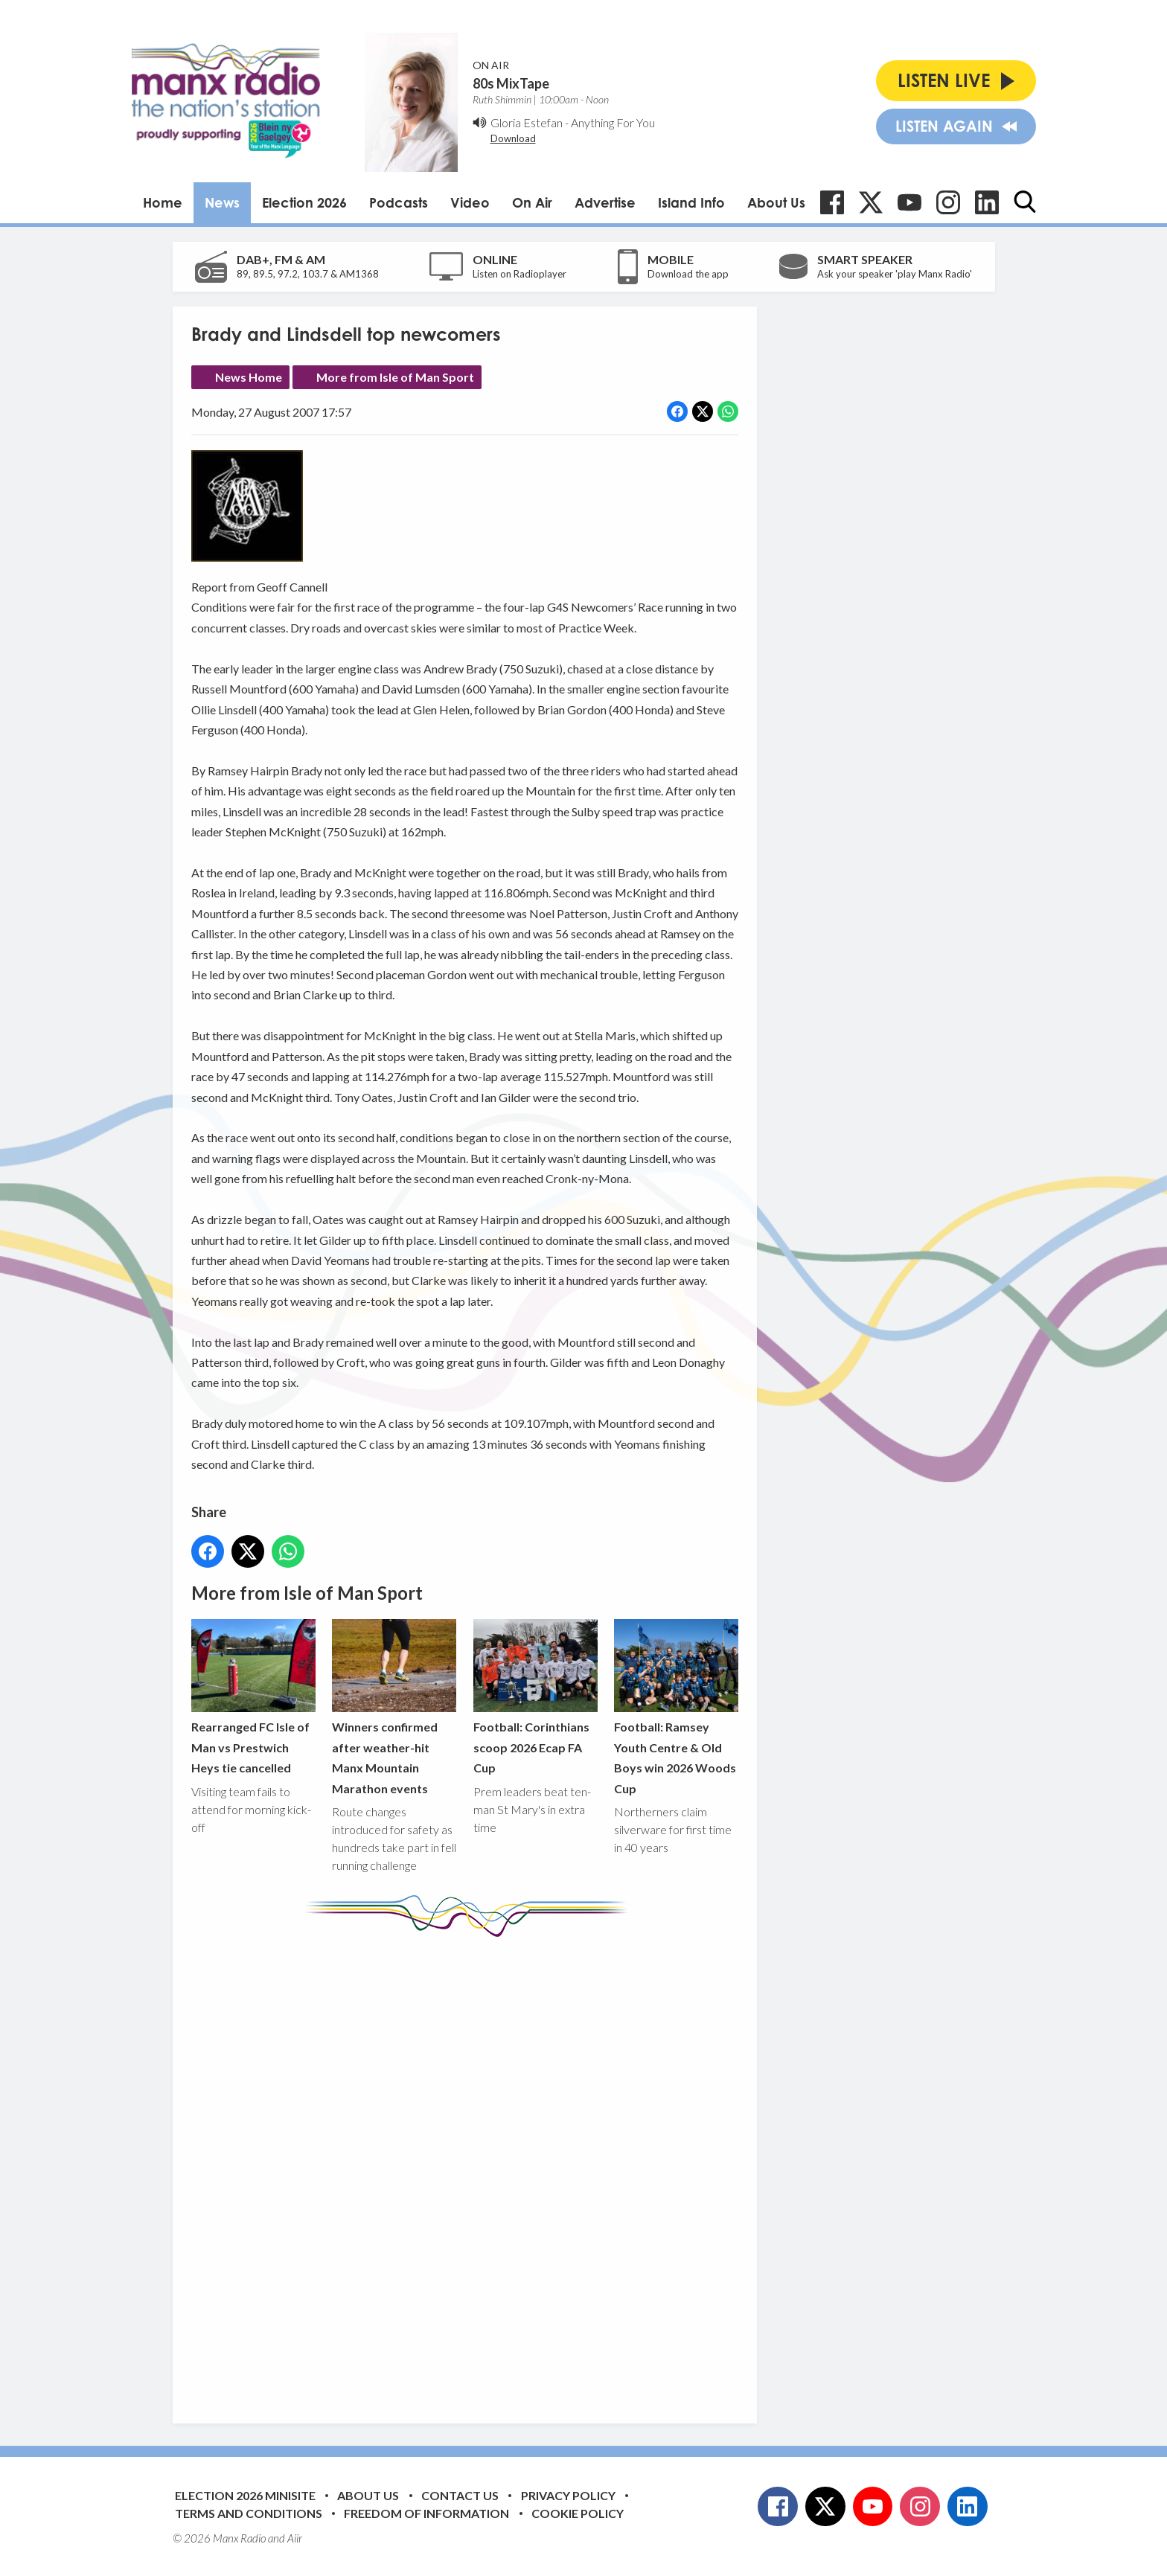 This screenshot has height=2576, width=1167. I want to click on Contact Us, so click(460, 2495).